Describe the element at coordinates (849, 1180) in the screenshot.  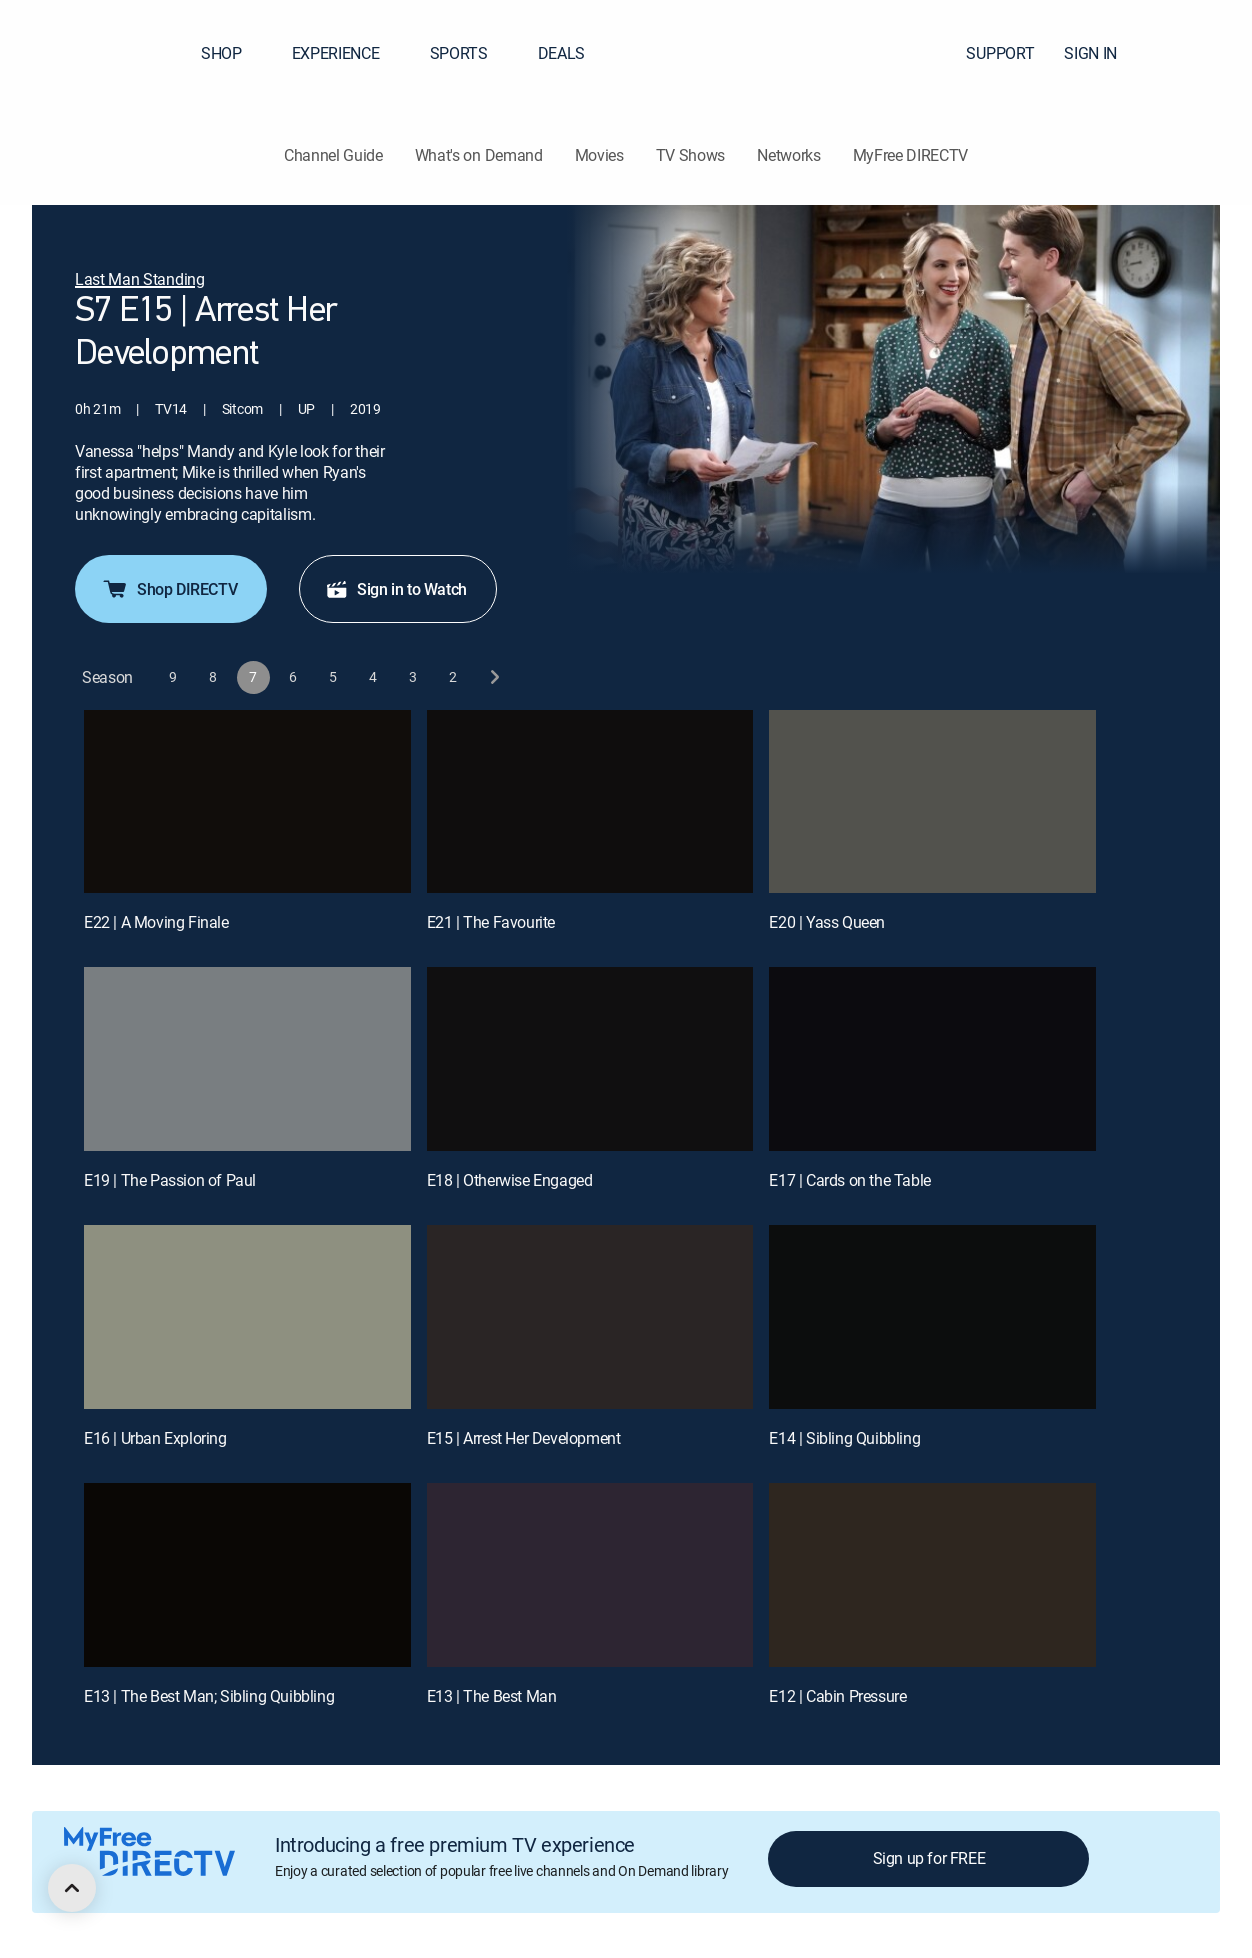
I see `E17 | Cards on the Table` at that location.